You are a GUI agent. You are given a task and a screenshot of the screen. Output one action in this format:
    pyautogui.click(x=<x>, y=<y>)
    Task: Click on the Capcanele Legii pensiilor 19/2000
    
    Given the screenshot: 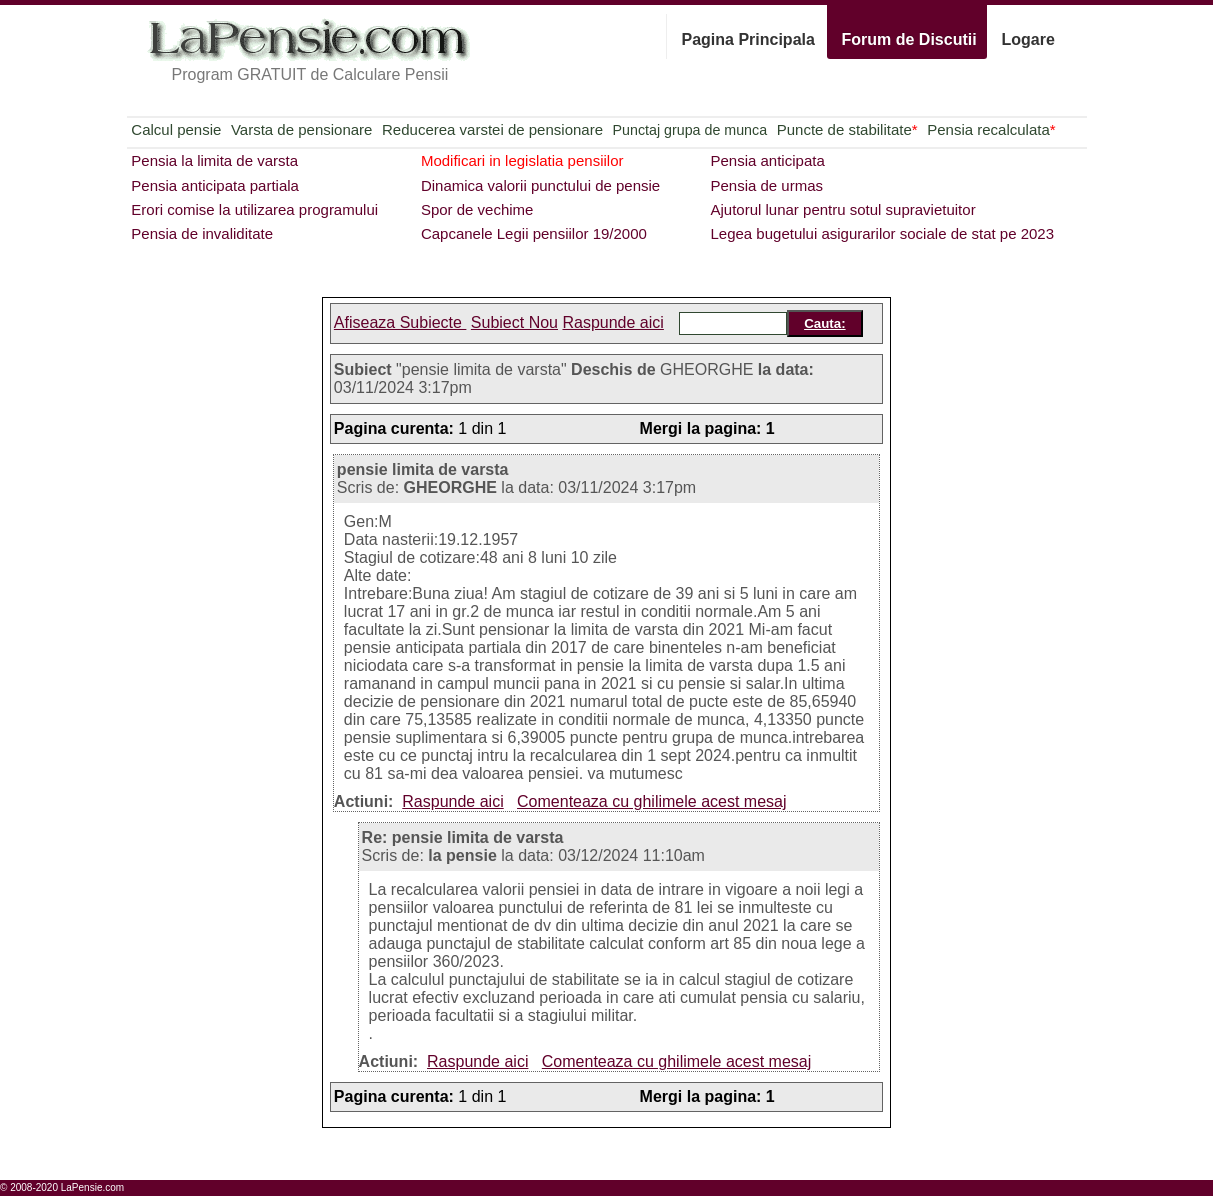 What is the action you would take?
    pyautogui.click(x=534, y=233)
    